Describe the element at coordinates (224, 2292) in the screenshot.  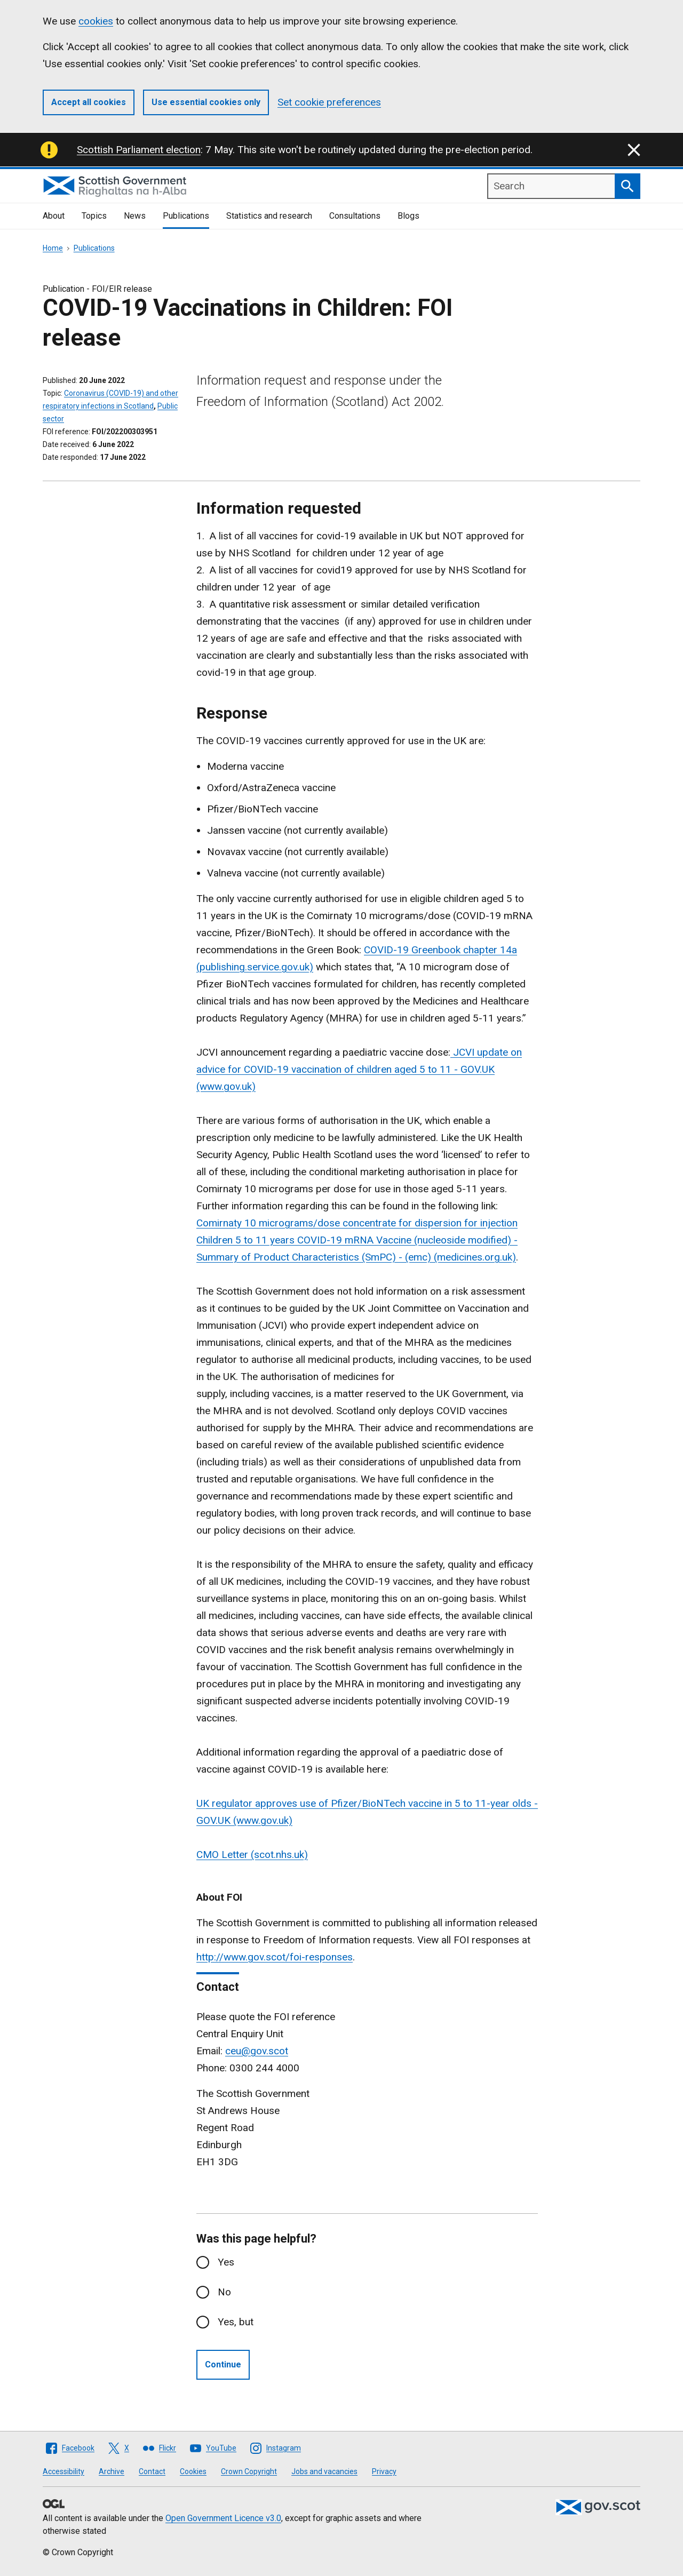
I see `No` at that location.